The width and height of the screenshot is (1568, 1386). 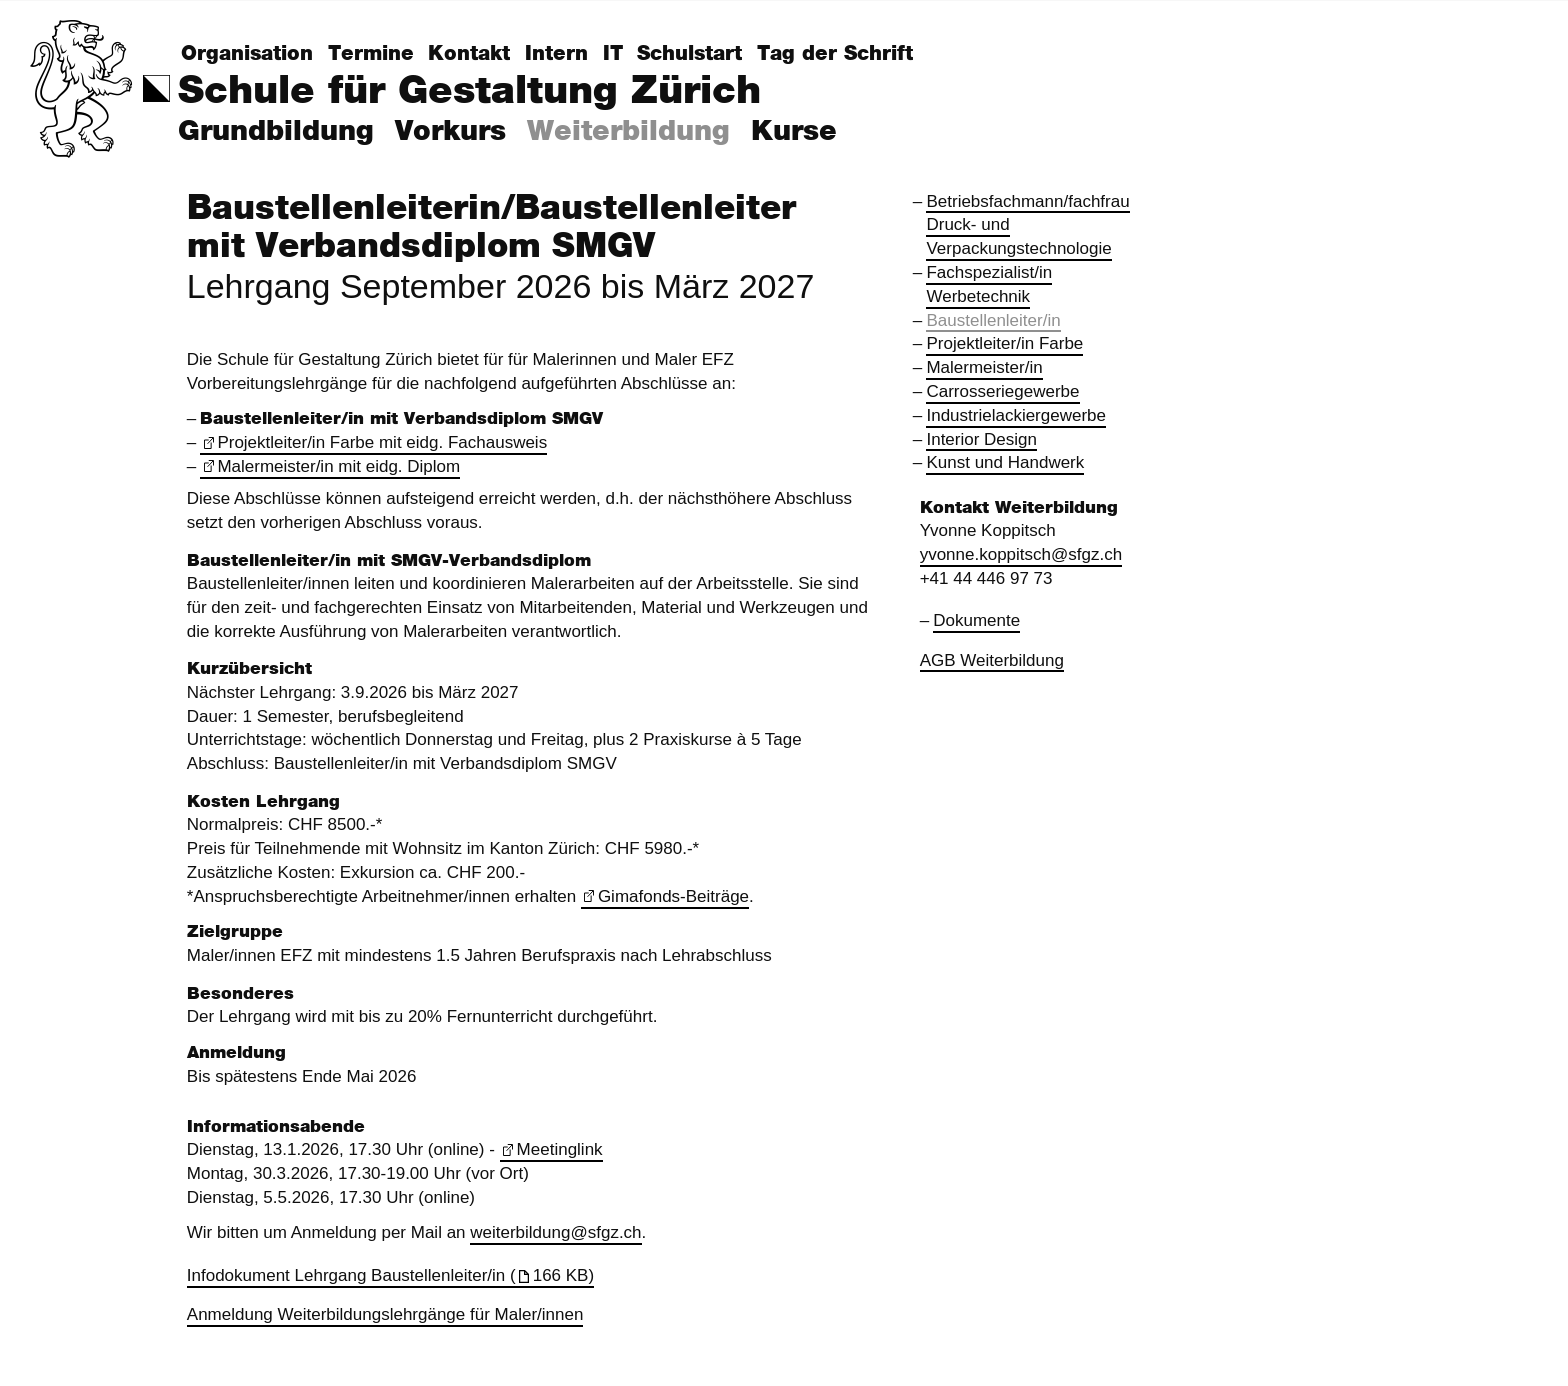 I want to click on Malermeister/in mit eidg. Diplom, so click(x=338, y=466).